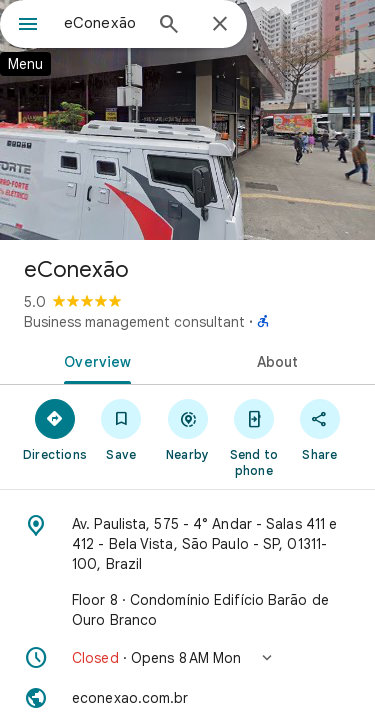  I want to click on [Save], so click(121, 429).